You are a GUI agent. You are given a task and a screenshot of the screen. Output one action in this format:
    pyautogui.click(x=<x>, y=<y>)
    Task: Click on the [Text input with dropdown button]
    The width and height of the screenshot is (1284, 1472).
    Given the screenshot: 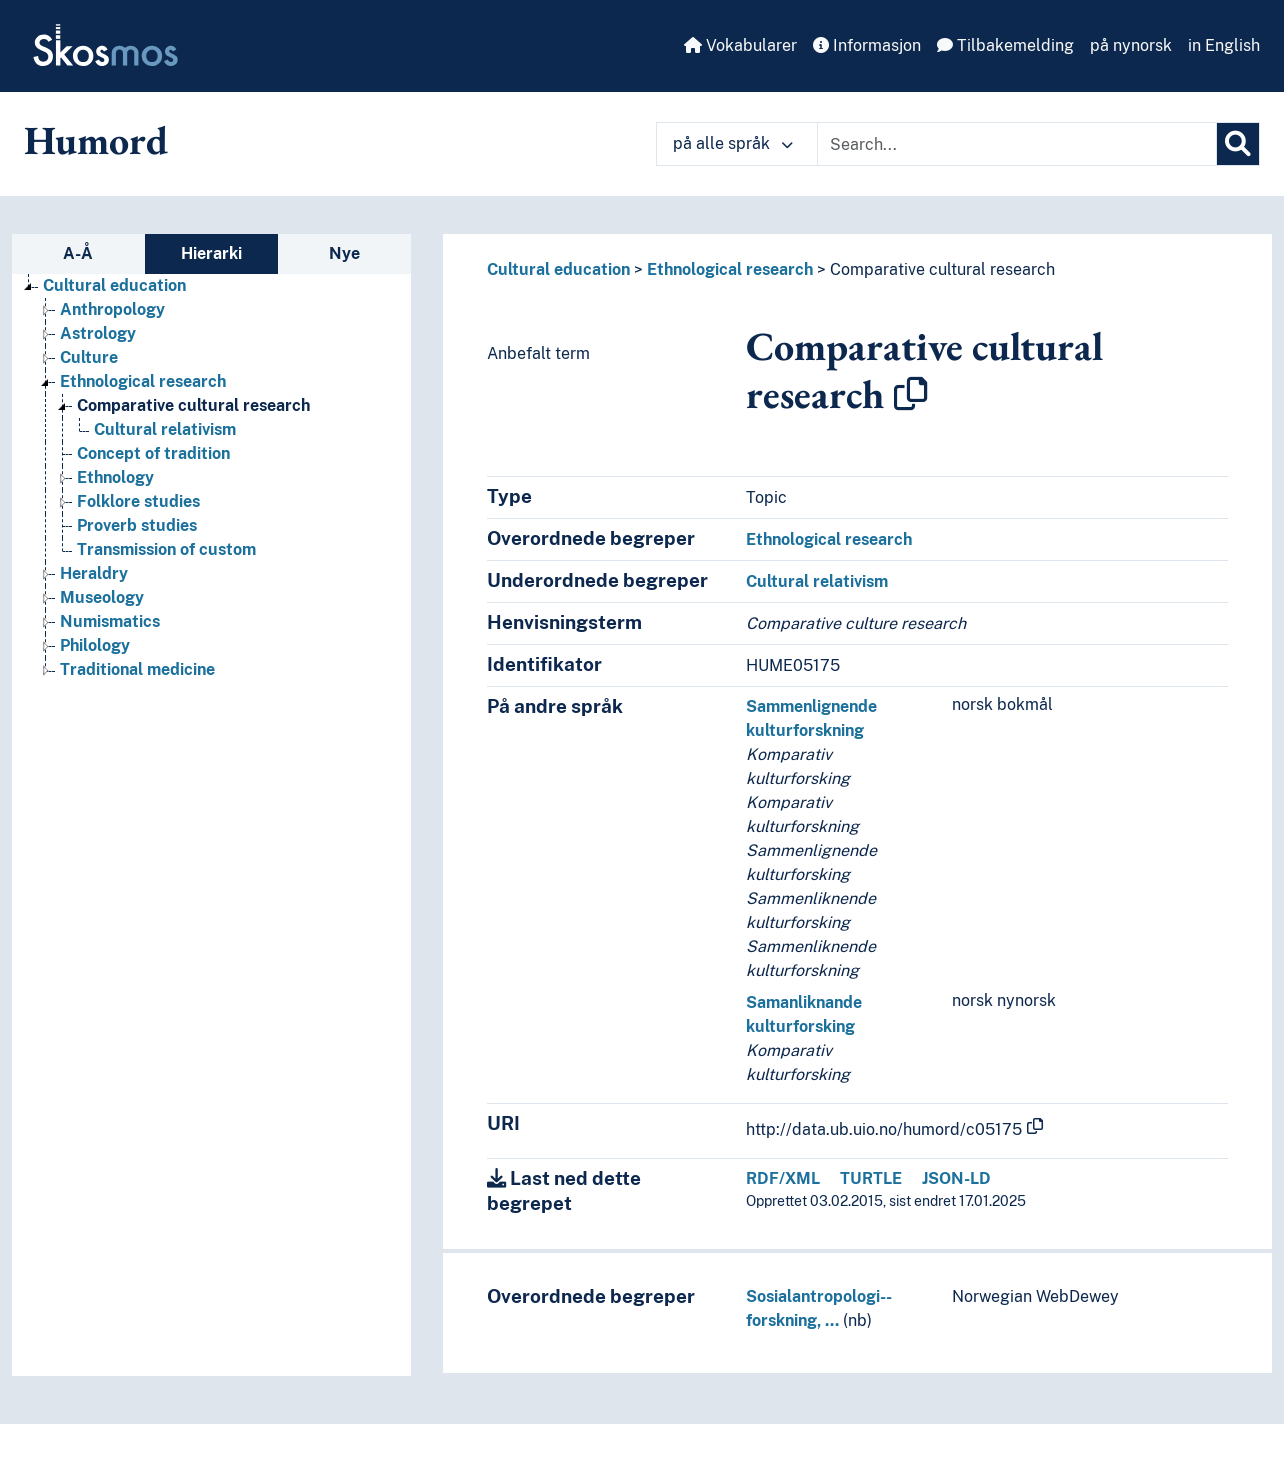 What is the action you would take?
    pyautogui.click(x=1017, y=144)
    